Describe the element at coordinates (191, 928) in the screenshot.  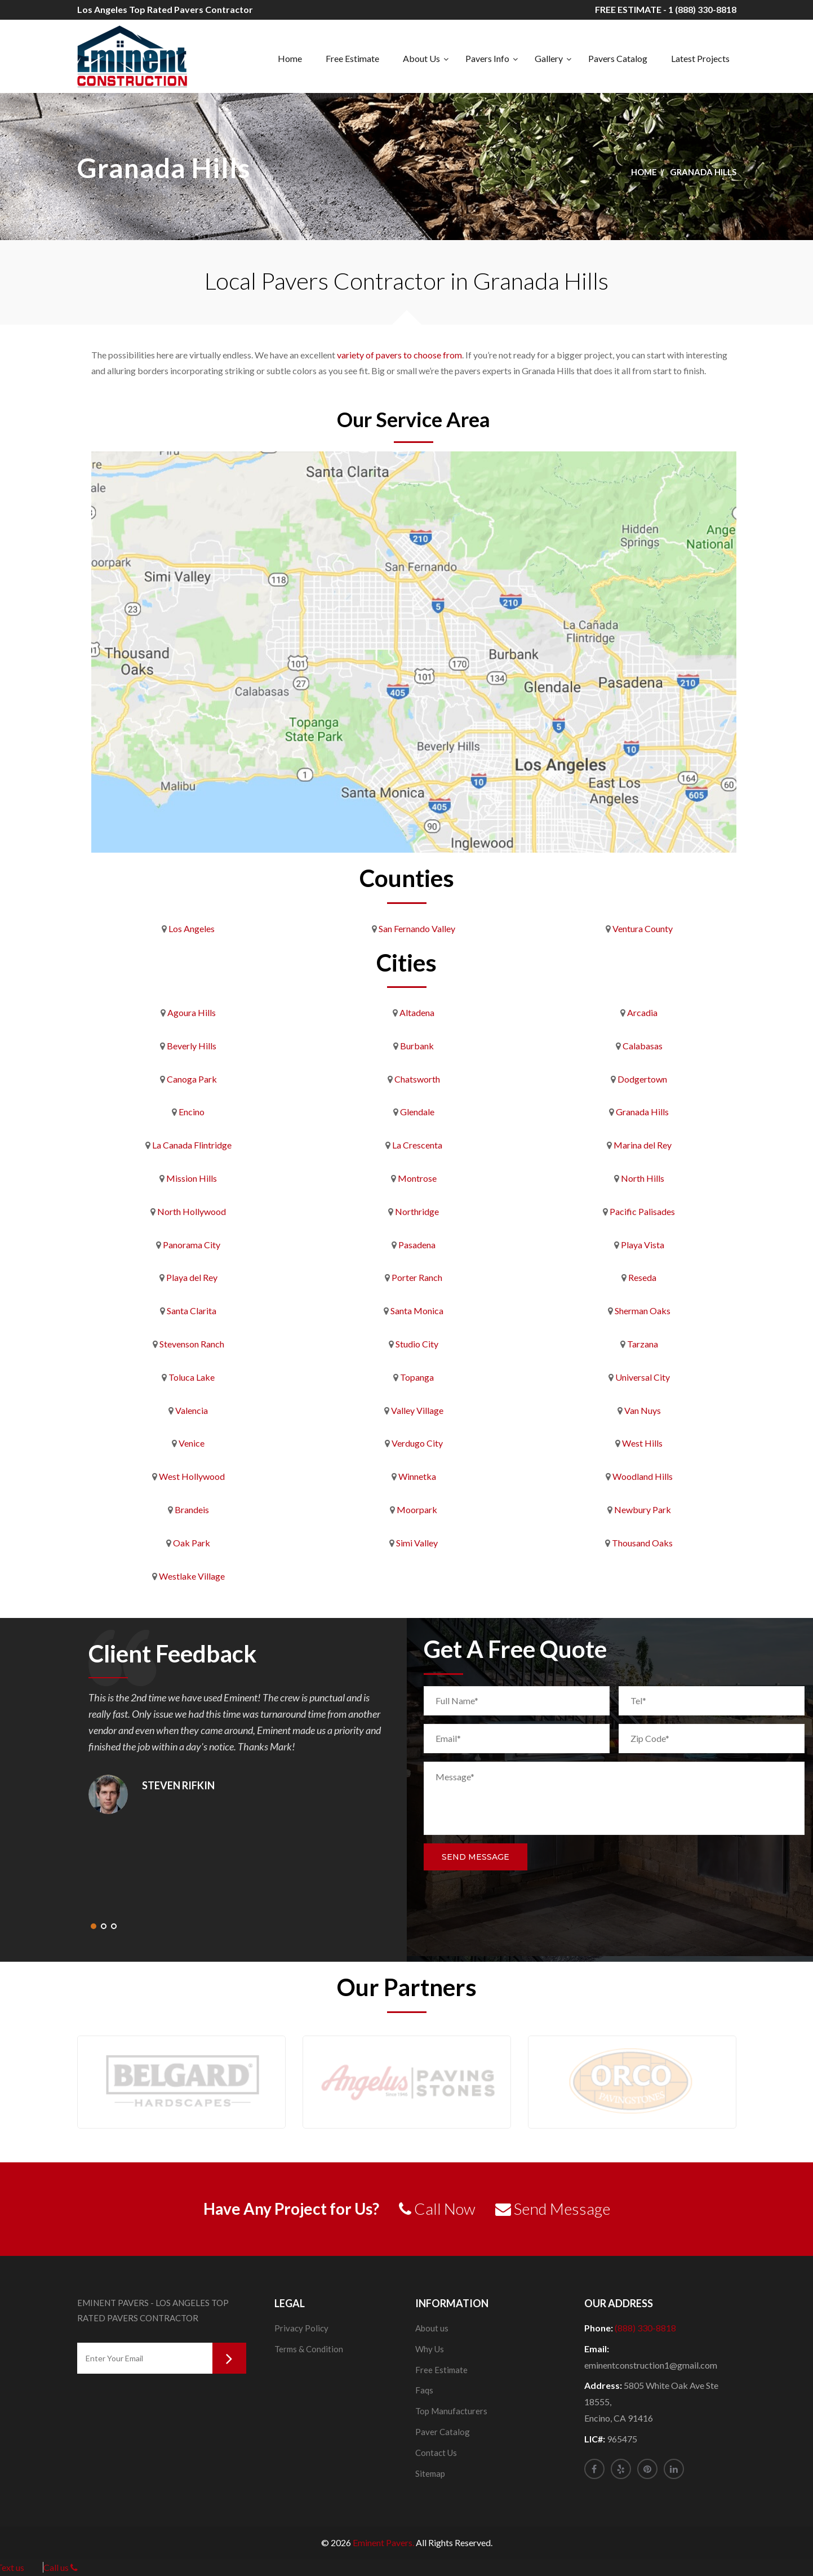
I see `Los Angeles` at that location.